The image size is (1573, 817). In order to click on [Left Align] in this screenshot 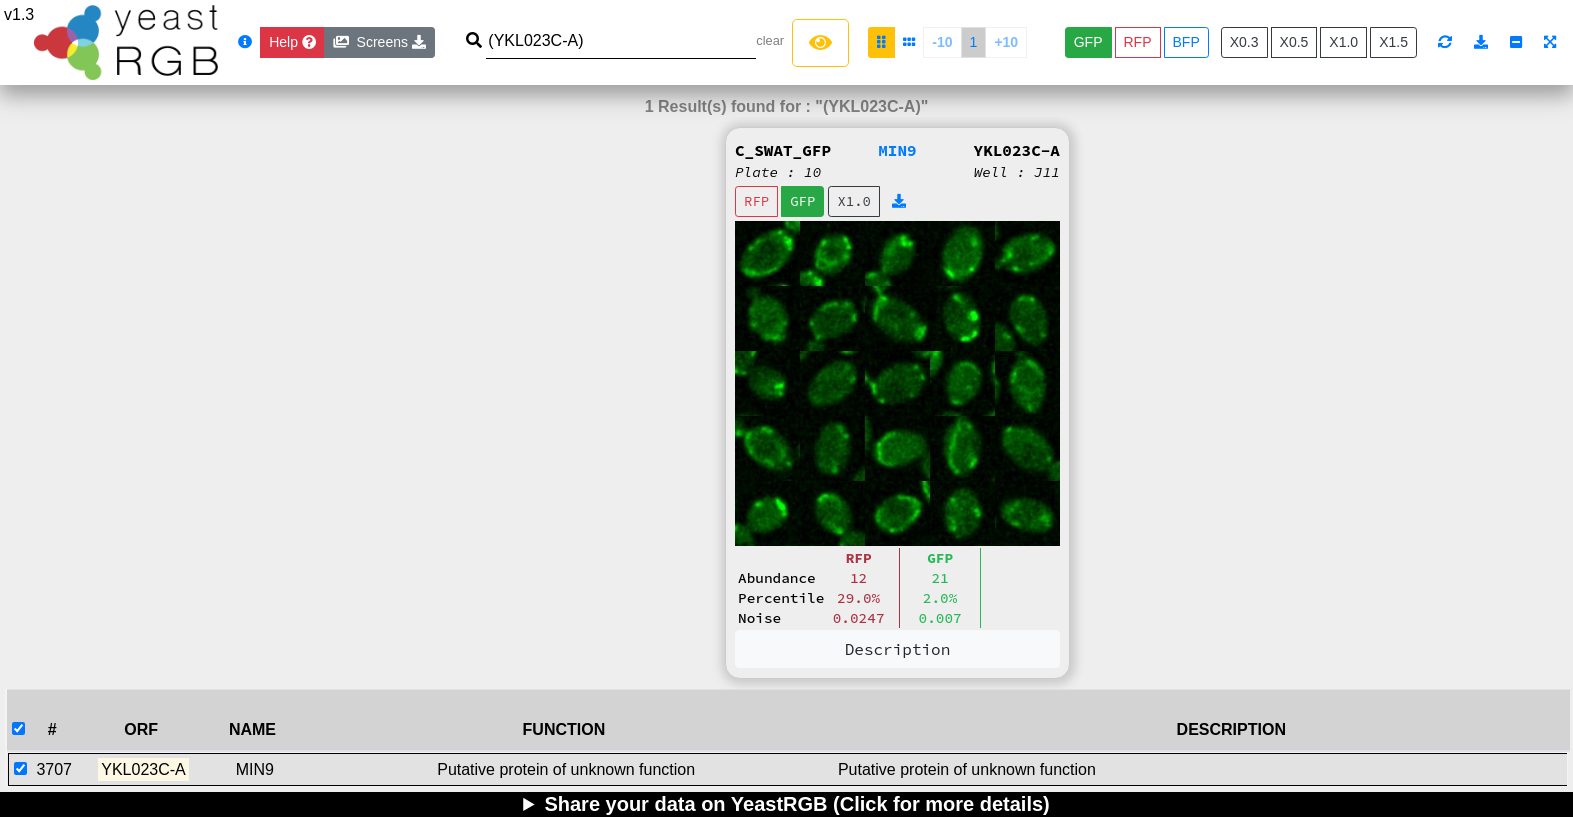, I will do `click(820, 43)`.